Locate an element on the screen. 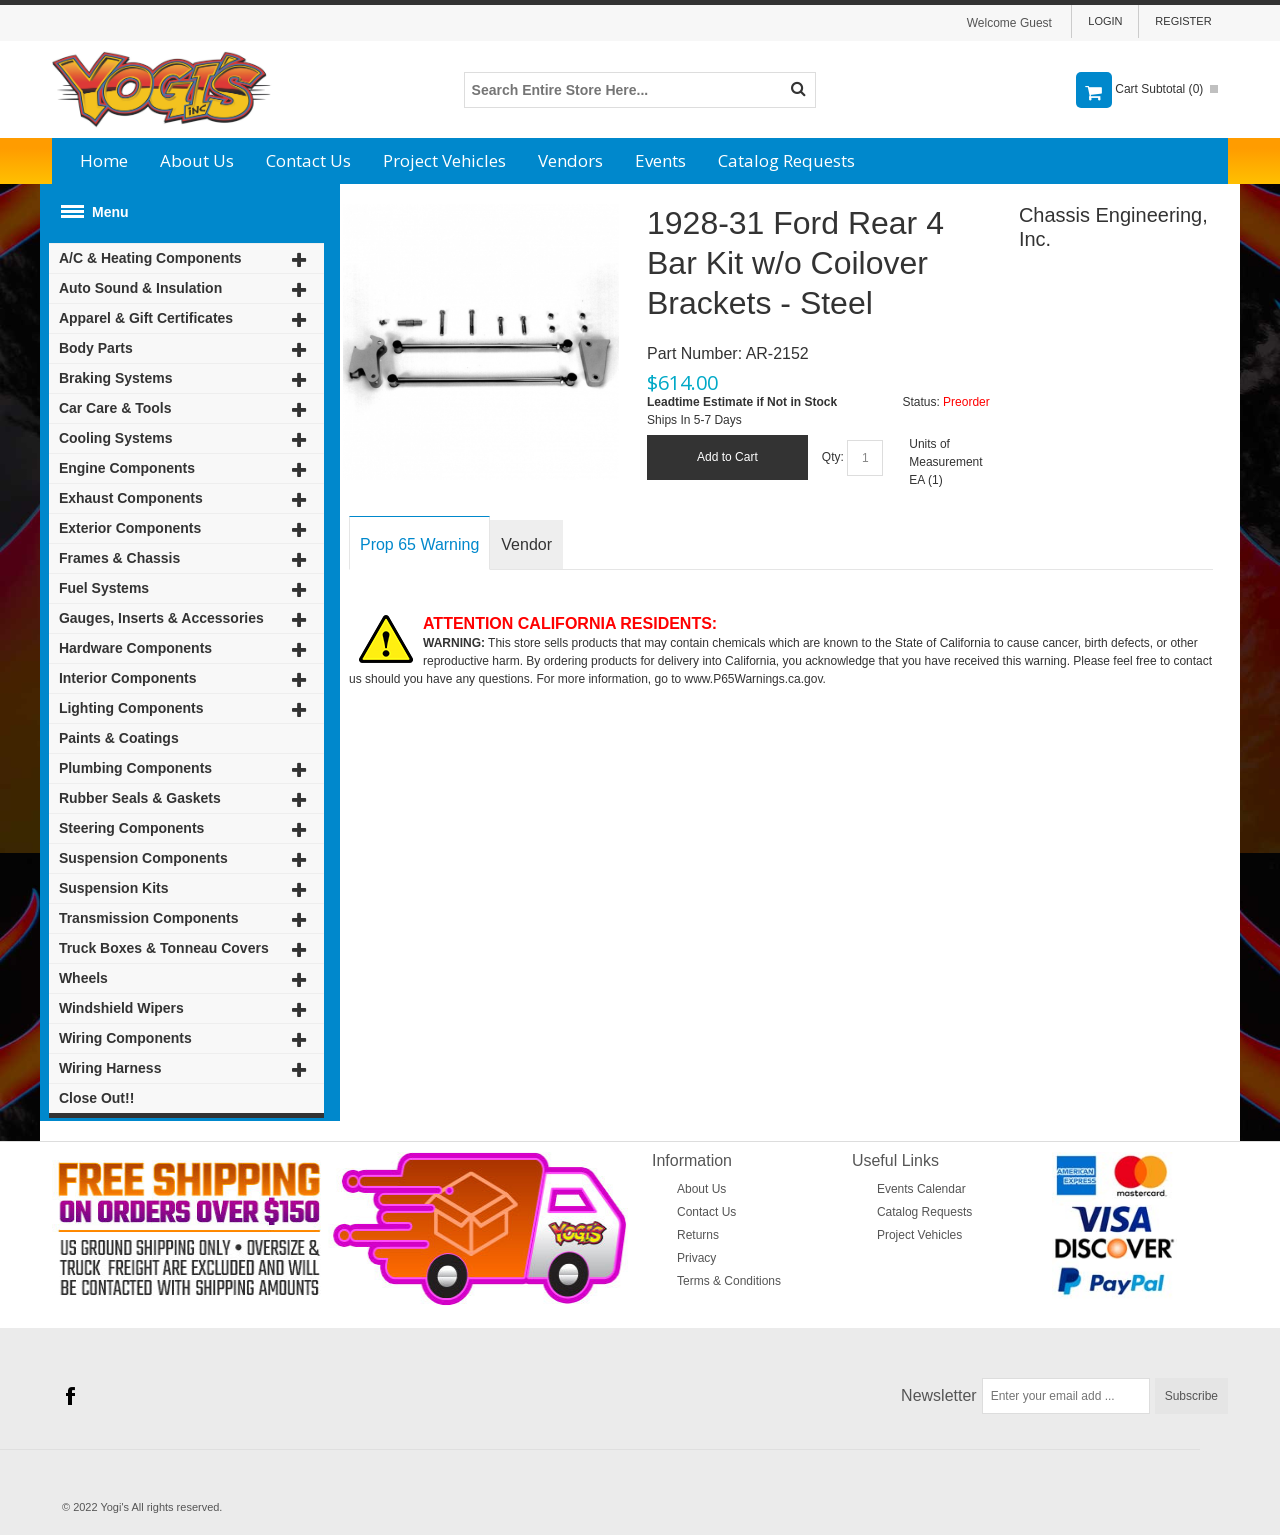  Prop 65 Warning is located at coordinates (419, 544).